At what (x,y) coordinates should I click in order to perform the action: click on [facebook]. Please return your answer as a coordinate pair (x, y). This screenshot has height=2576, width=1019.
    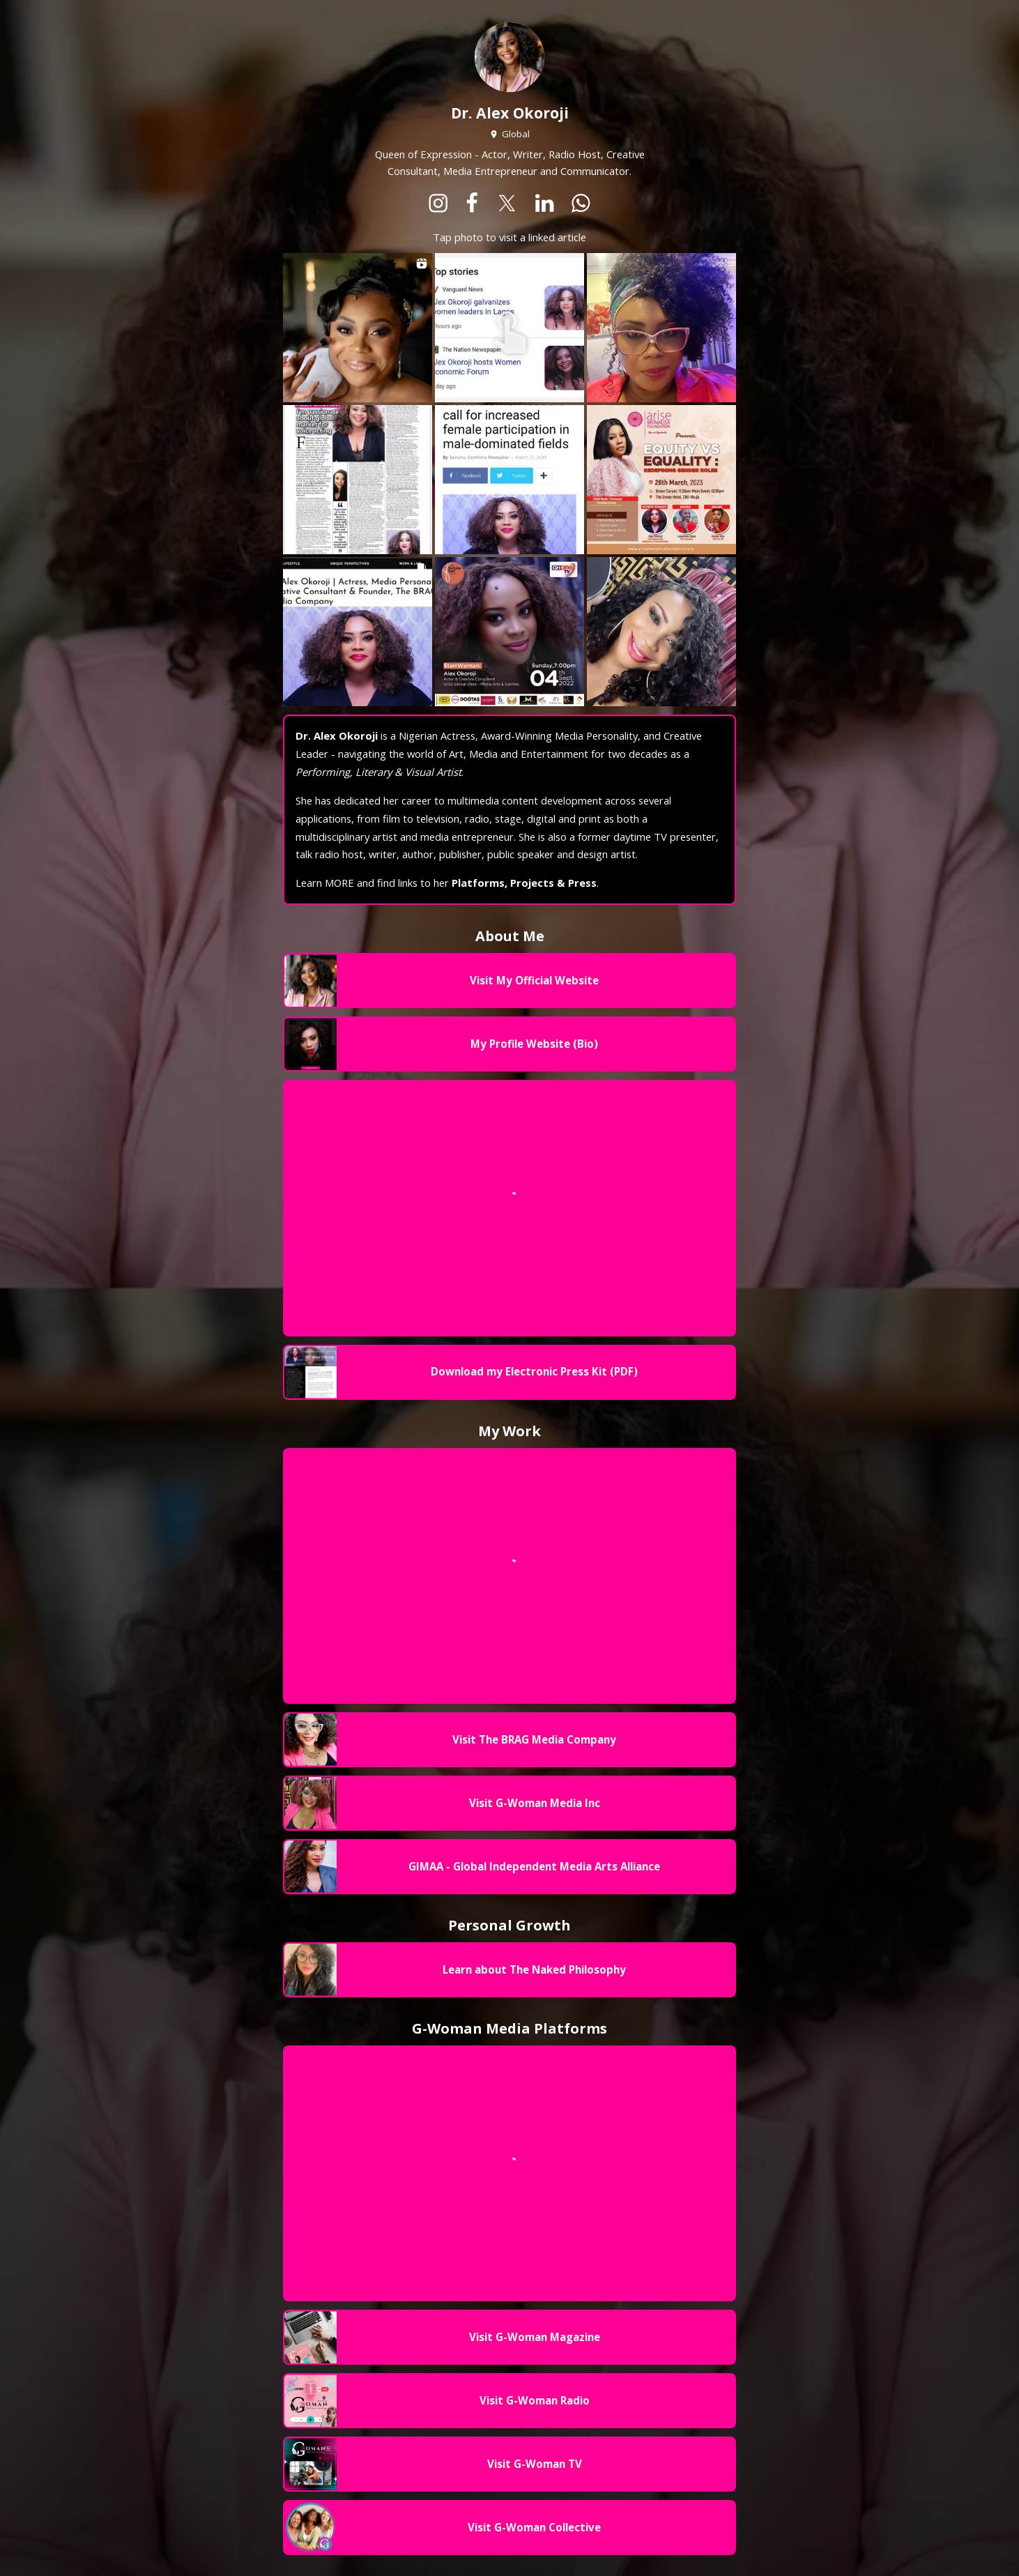
    Looking at the image, I should click on (472, 203).